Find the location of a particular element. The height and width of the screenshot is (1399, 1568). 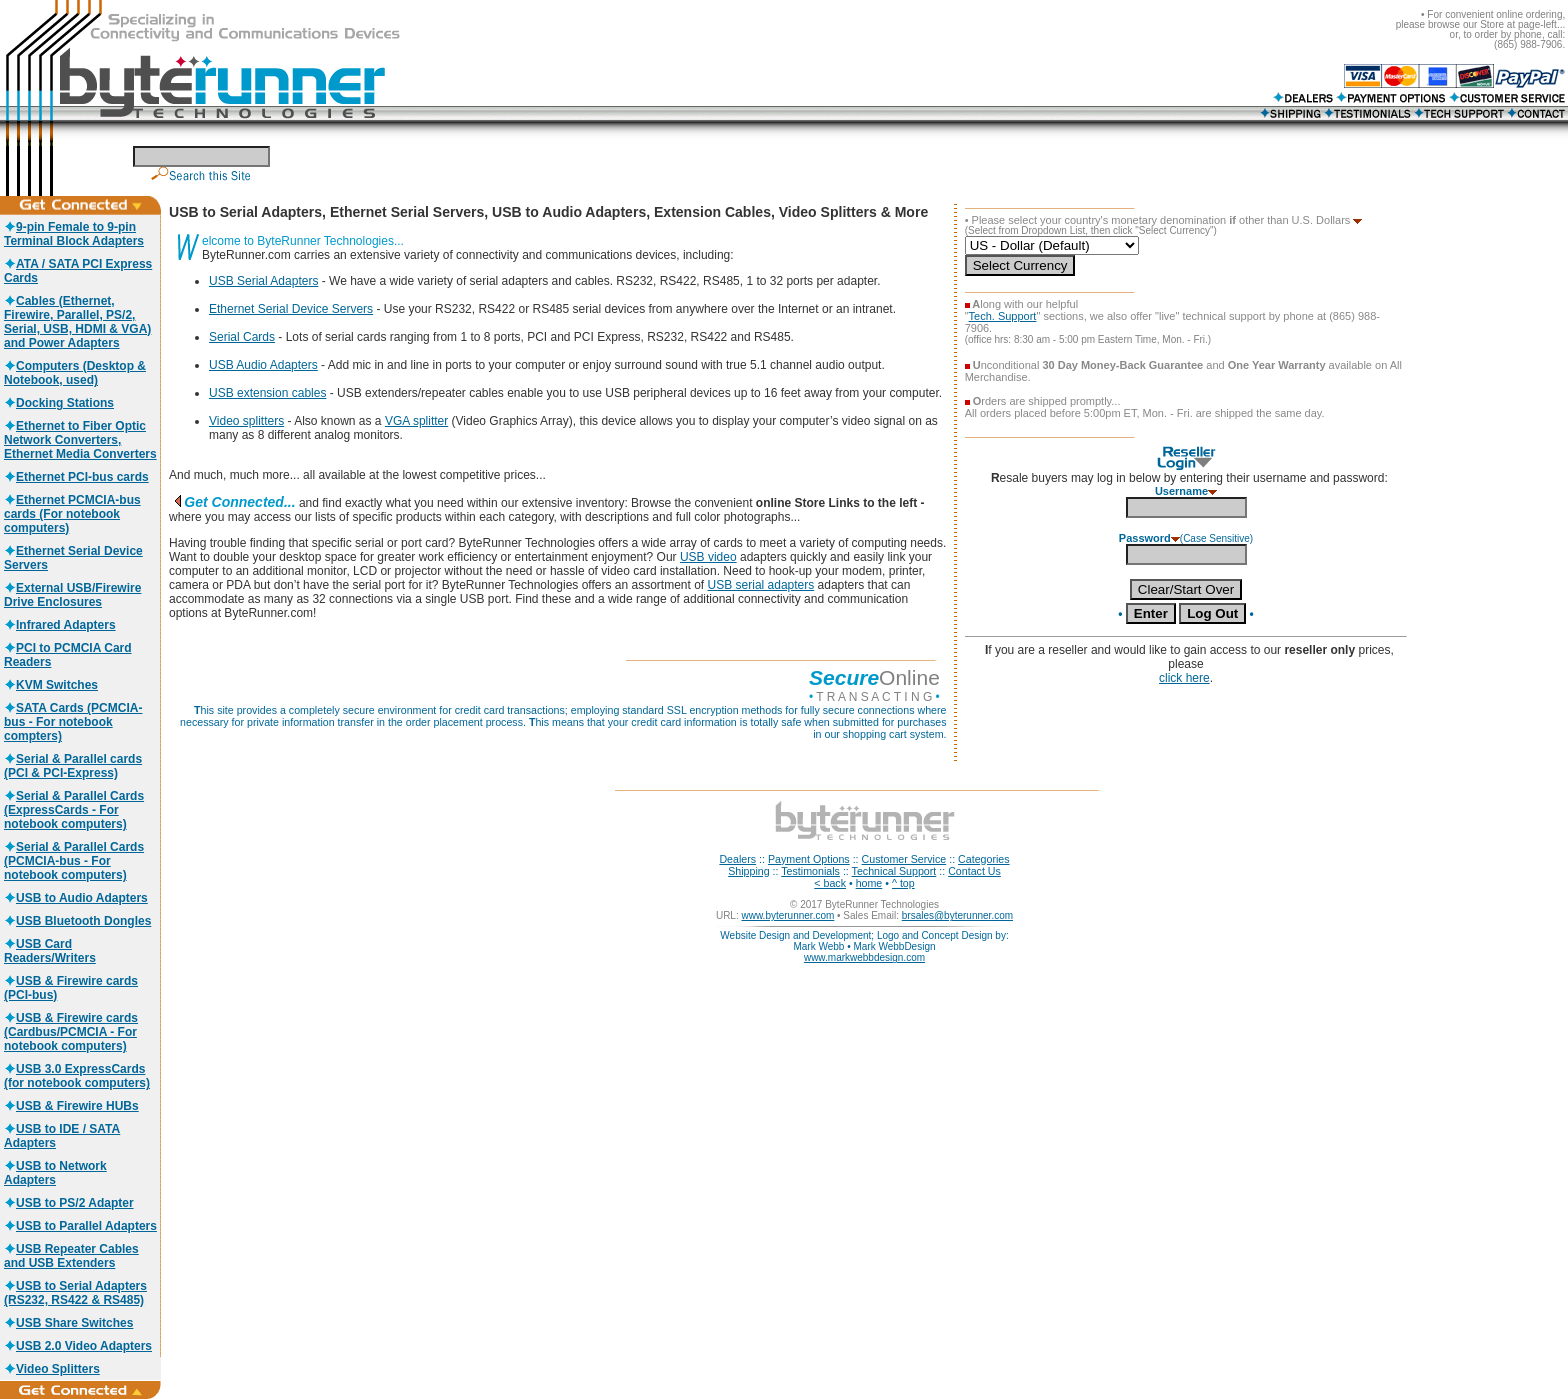

Serial Cards is located at coordinates (242, 337).